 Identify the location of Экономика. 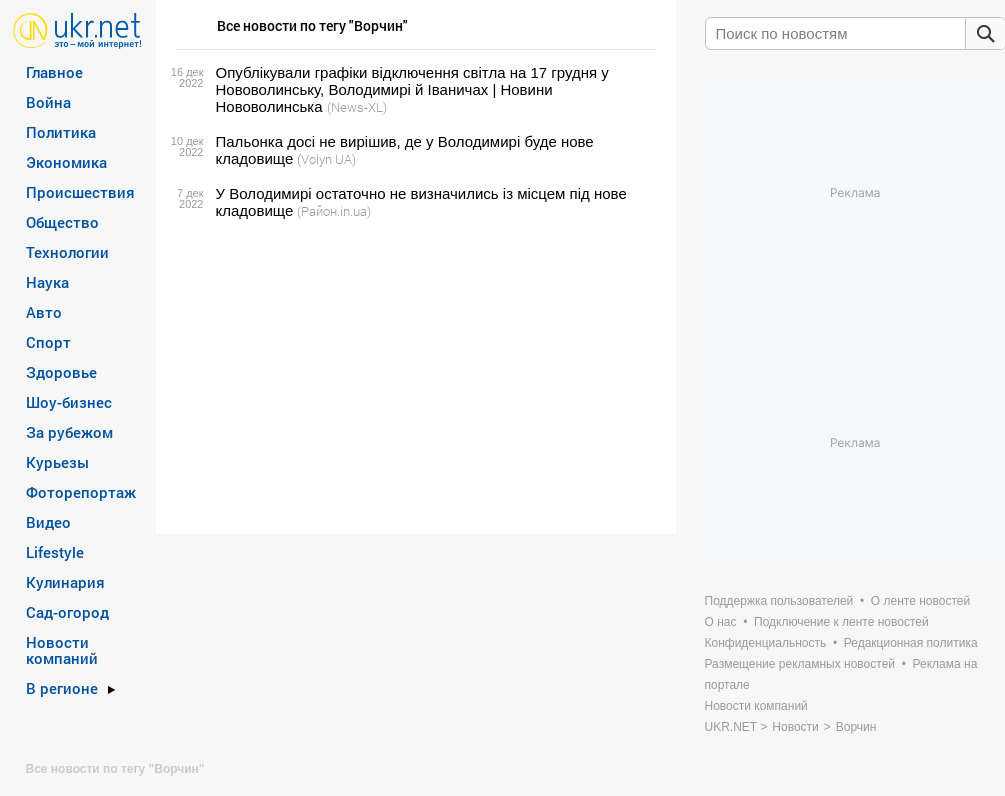
(66, 162).